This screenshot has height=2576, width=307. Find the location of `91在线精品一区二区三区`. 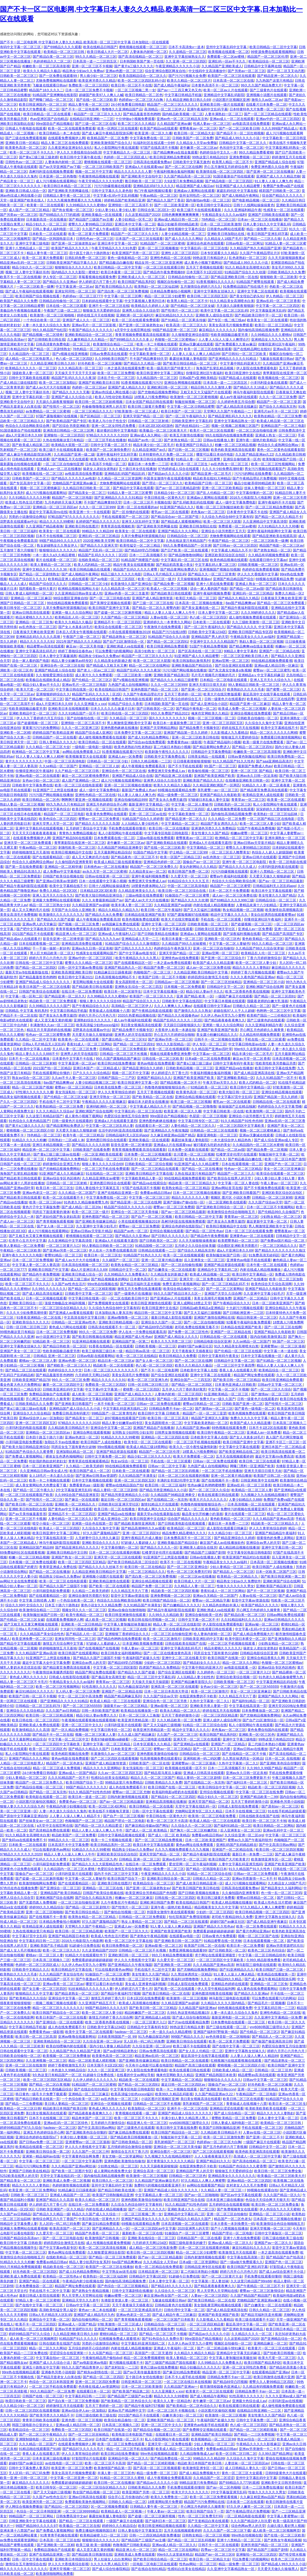

91在线精品一区二区三区 is located at coordinates (104, 1173).